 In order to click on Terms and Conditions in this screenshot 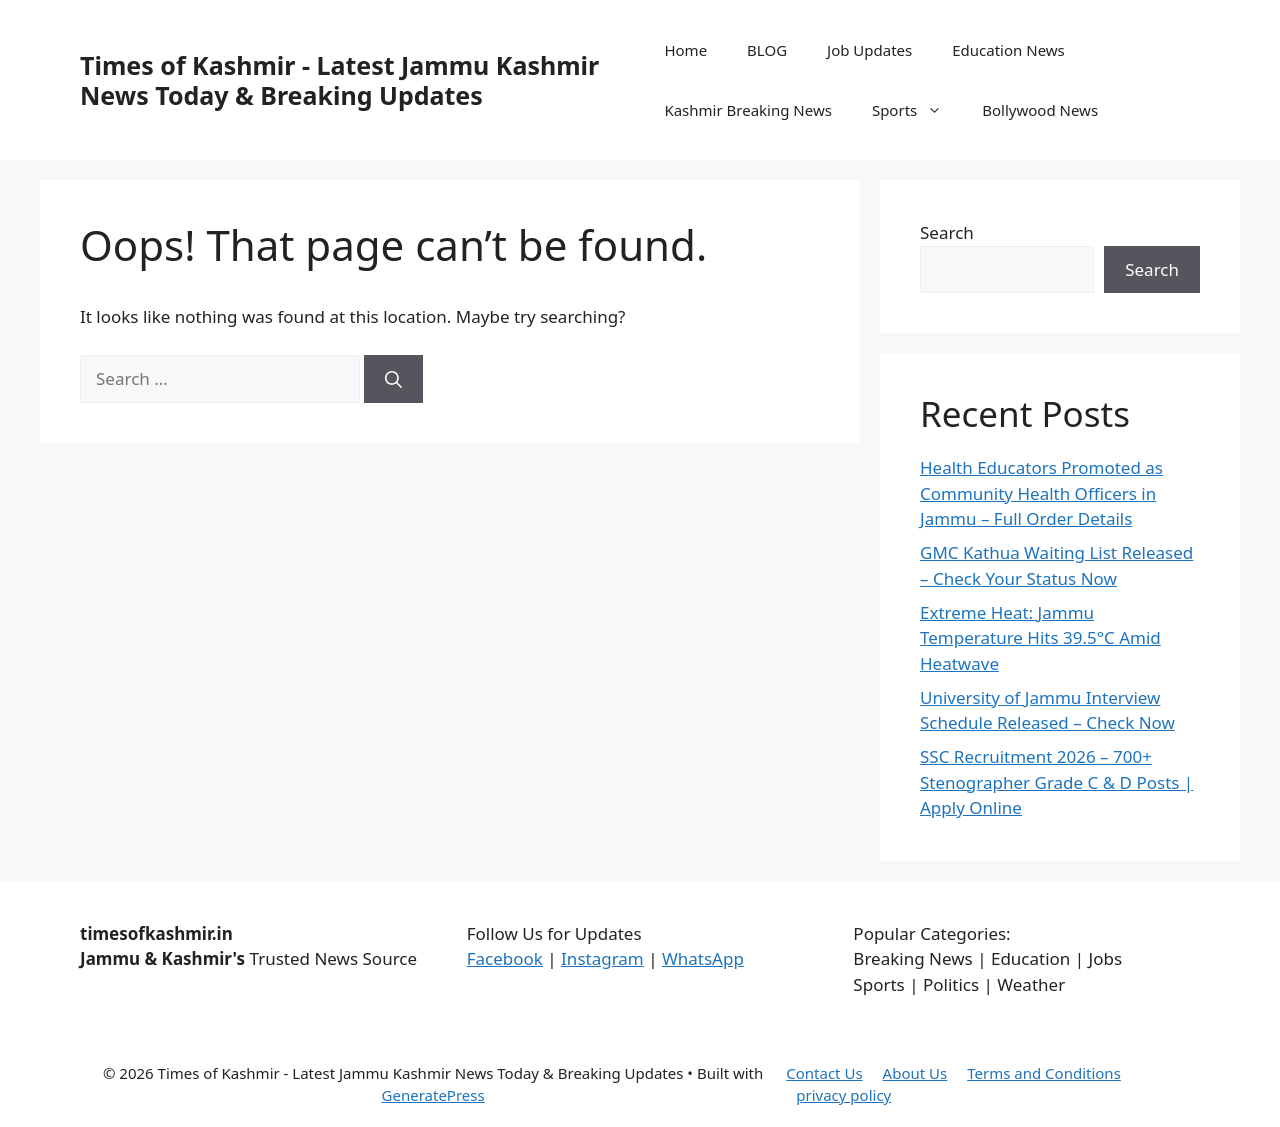, I will do `click(1044, 1073)`.